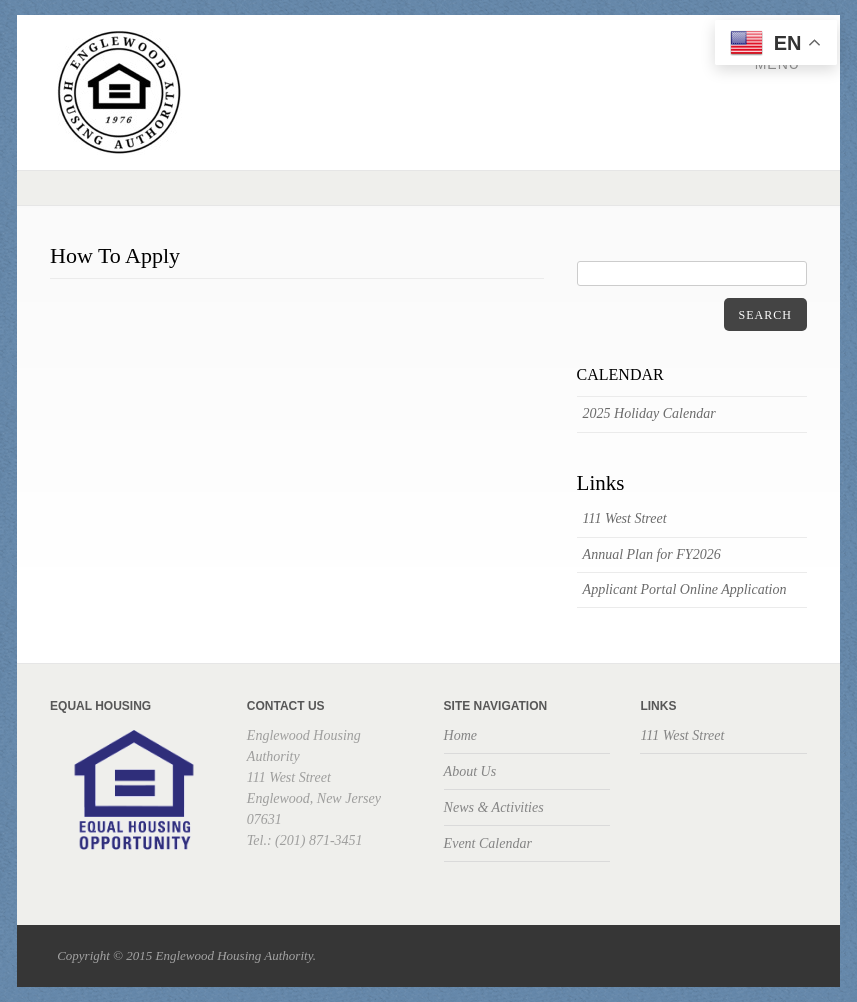 The image size is (857, 1002). Describe the element at coordinates (460, 735) in the screenshot. I see `Home` at that location.